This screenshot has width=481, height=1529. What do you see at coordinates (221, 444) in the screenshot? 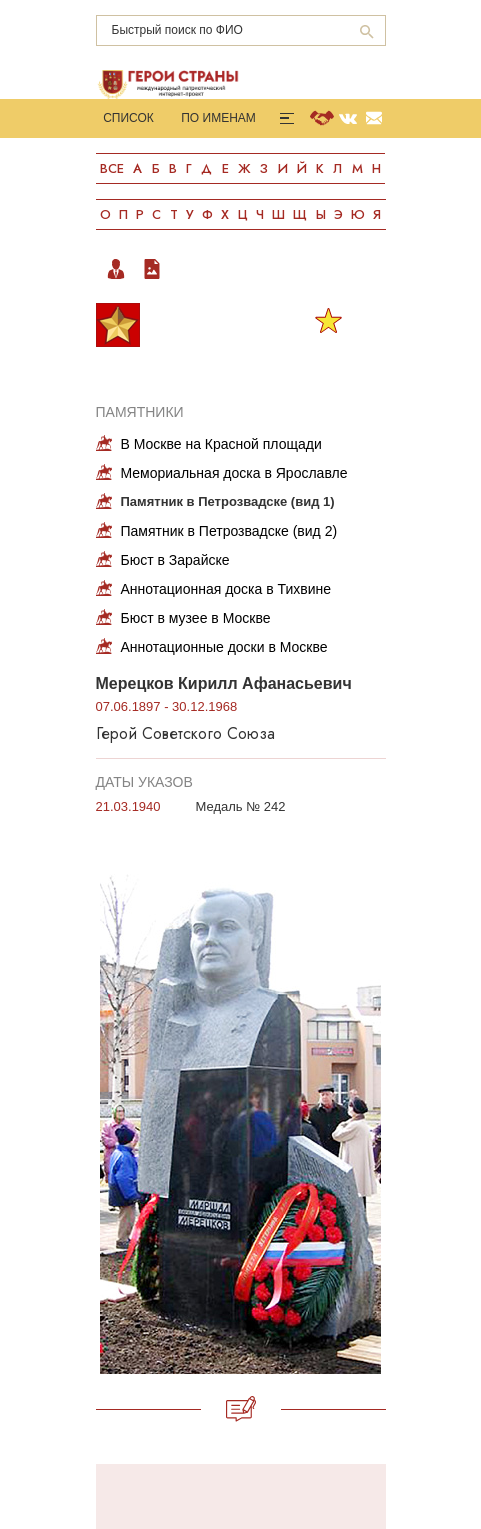
I see `В Москве на Красной площади` at bounding box center [221, 444].